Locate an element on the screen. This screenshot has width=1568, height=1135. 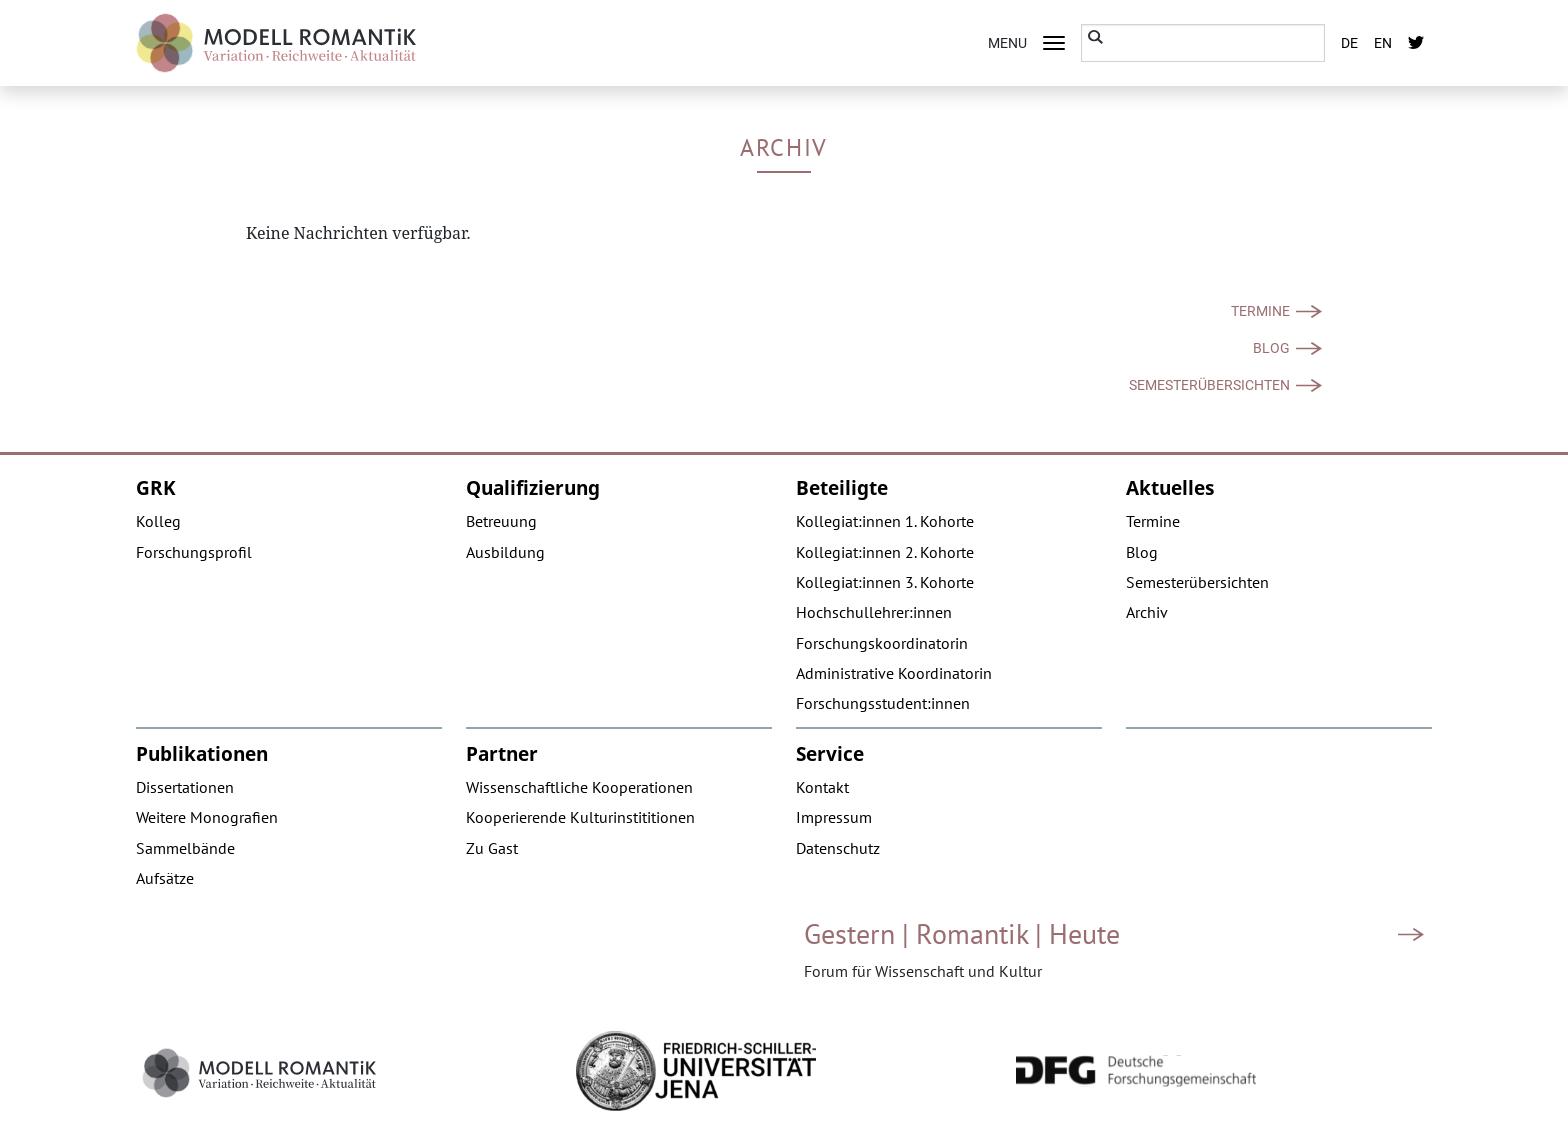
Kolleg is located at coordinates (158, 521).